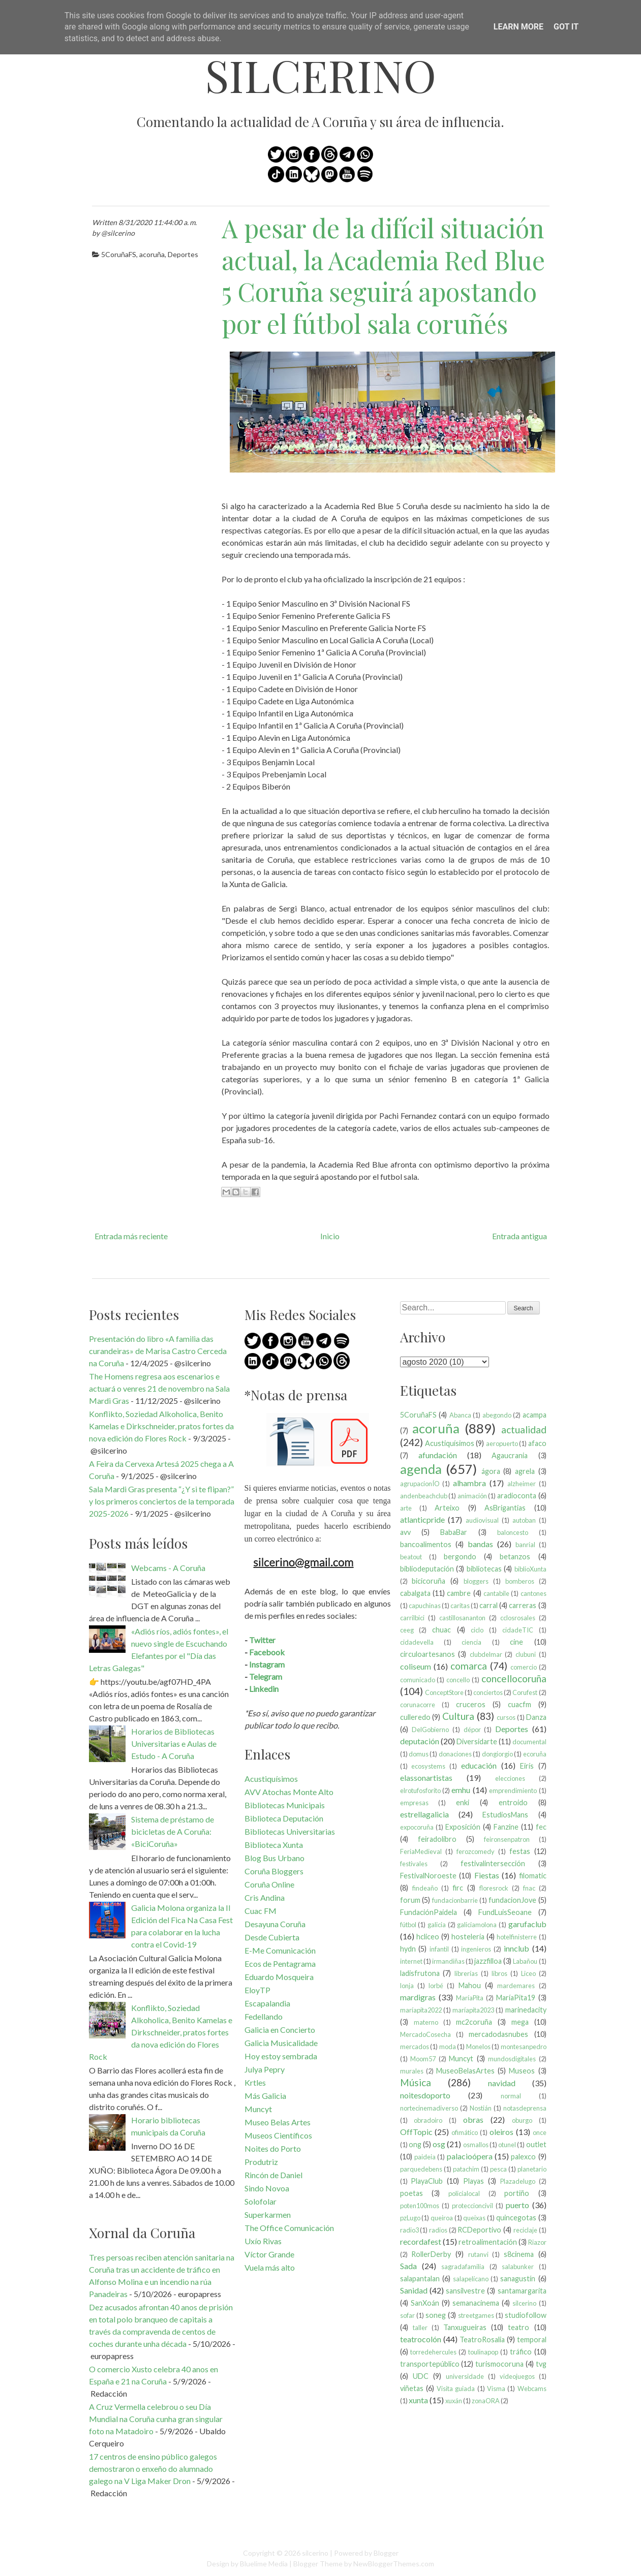  What do you see at coordinates (427, 2181) in the screenshot?
I see `PlayaClub` at bounding box center [427, 2181].